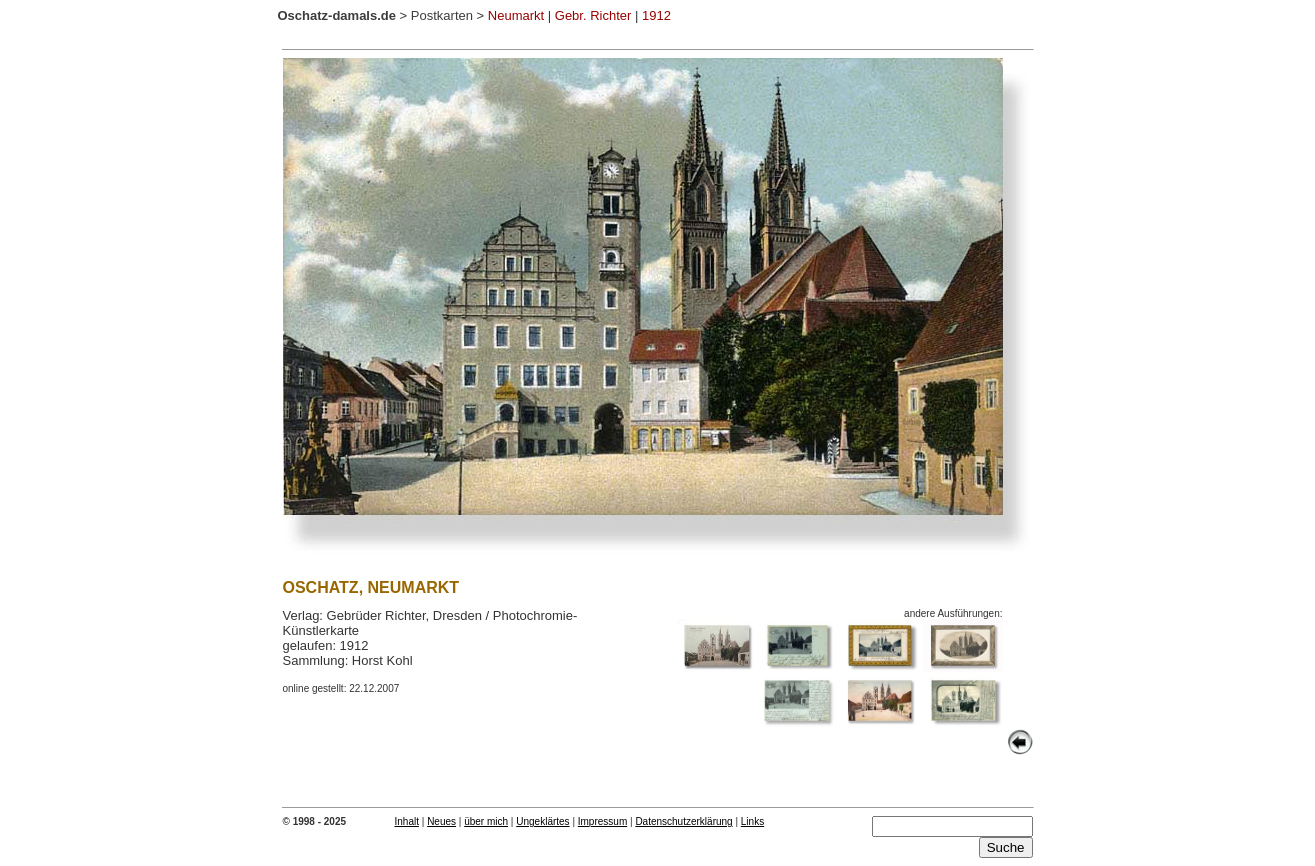 The image size is (1315, 866). I want to click on über mich, so click(486, 821).